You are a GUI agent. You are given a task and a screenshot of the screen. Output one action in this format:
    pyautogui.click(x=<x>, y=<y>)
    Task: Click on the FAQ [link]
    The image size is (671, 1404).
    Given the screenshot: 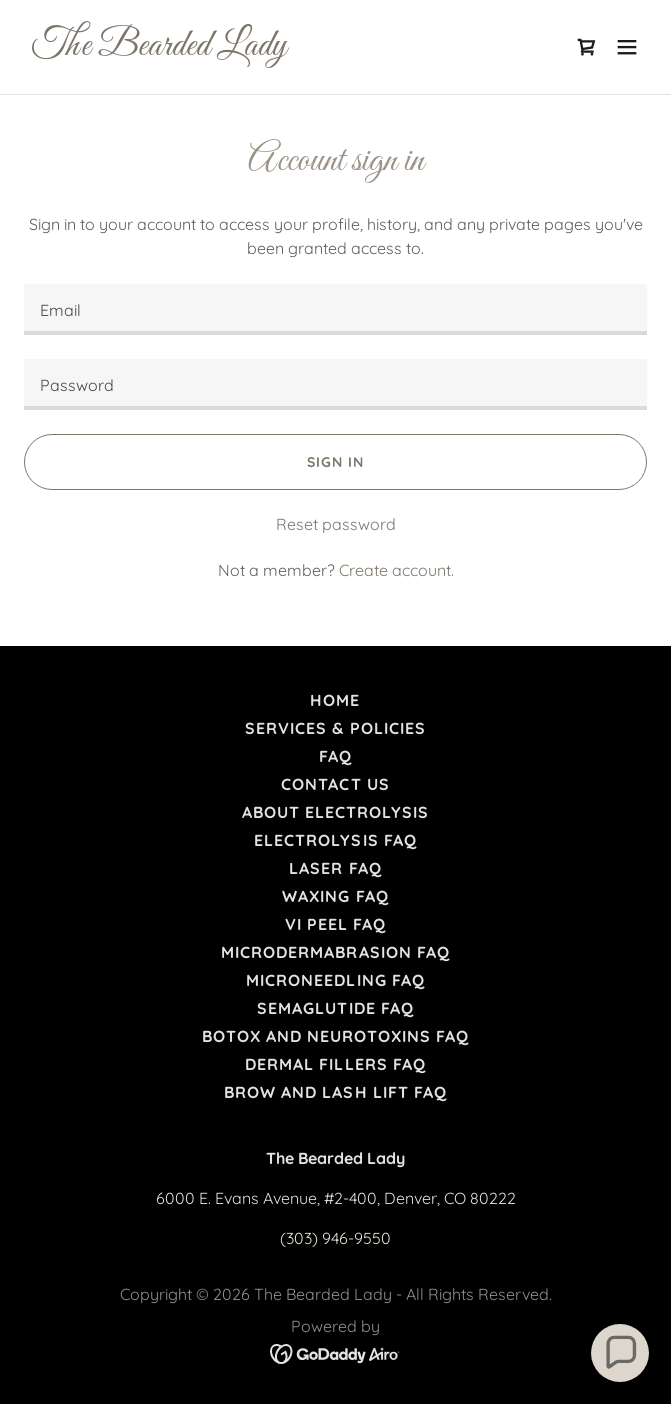 What is the action you would take?
    pyautogui.click(x=335, y=756)
    